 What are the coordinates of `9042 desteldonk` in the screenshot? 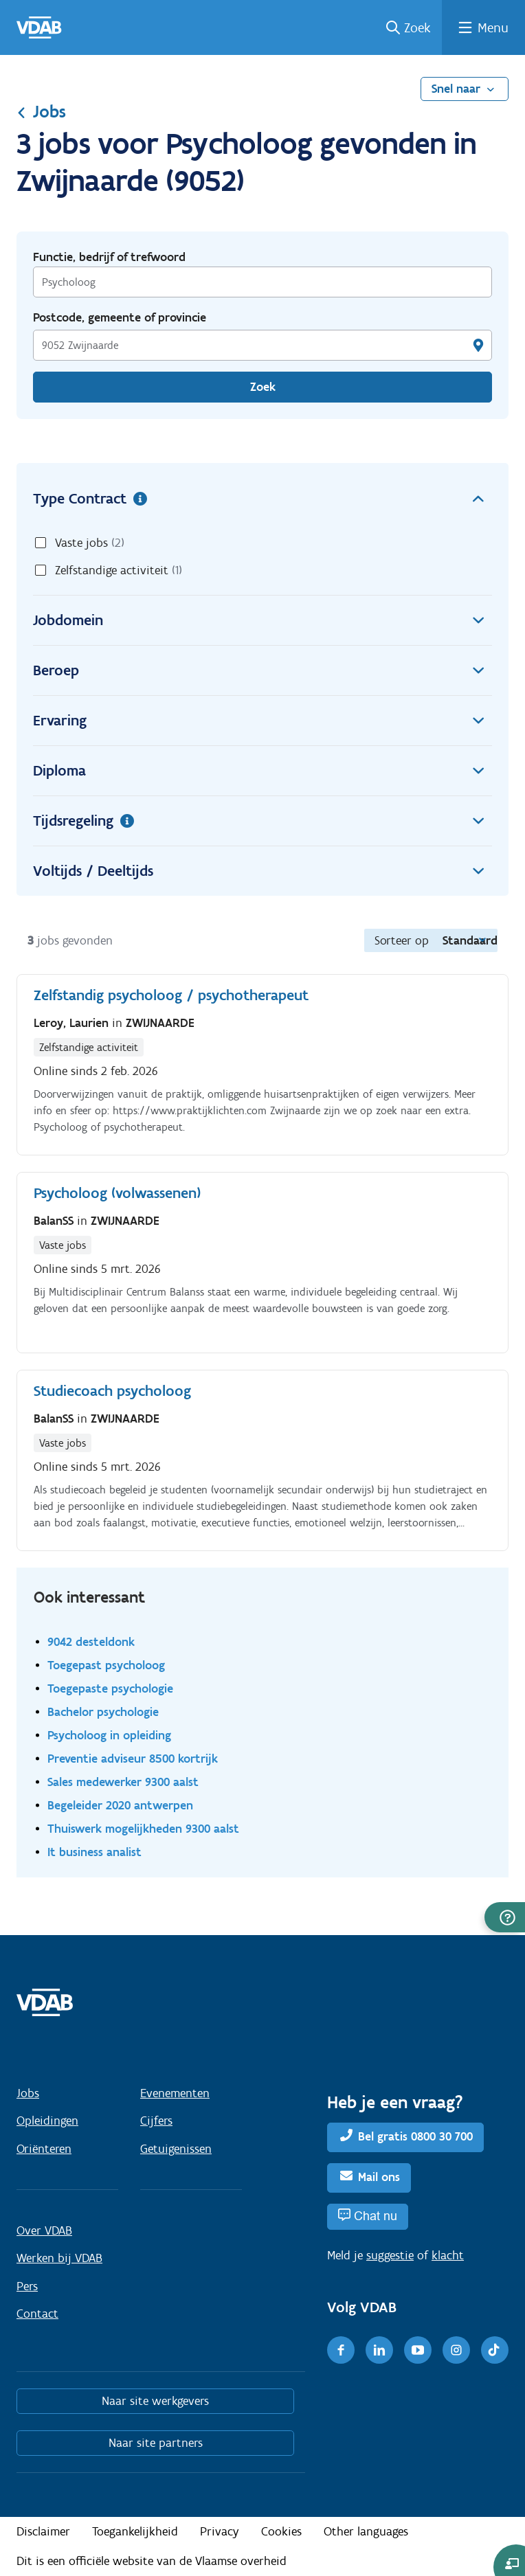 It's located at (91, 1641).